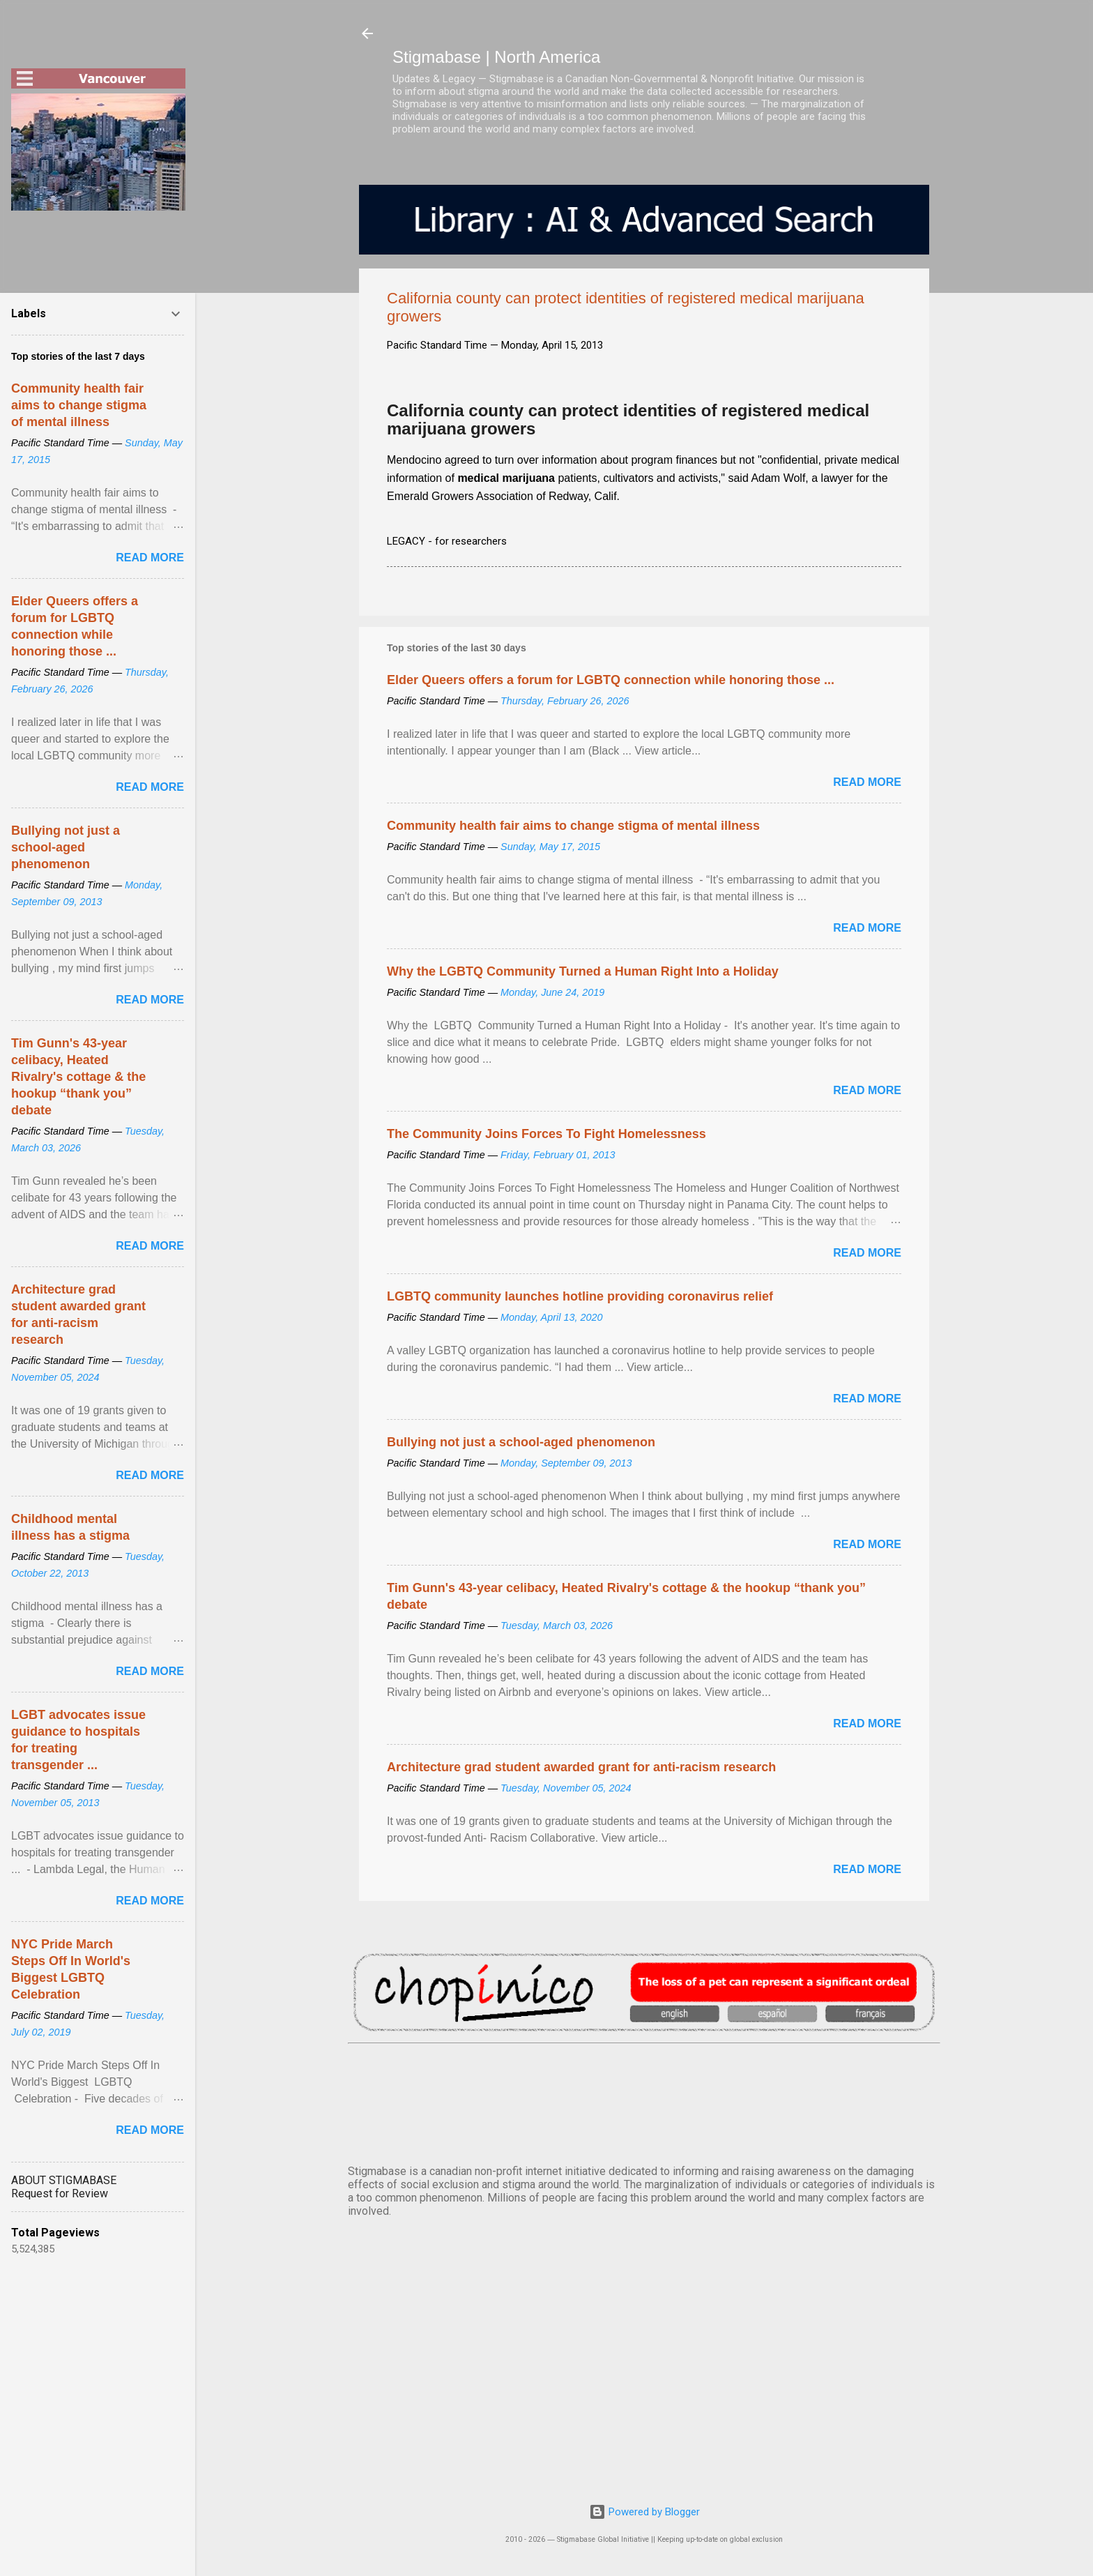  Describe the element at coordinates (573, 826) in the screenshot. I see `Community health fair aims to change stigma of mental illness` at that location.